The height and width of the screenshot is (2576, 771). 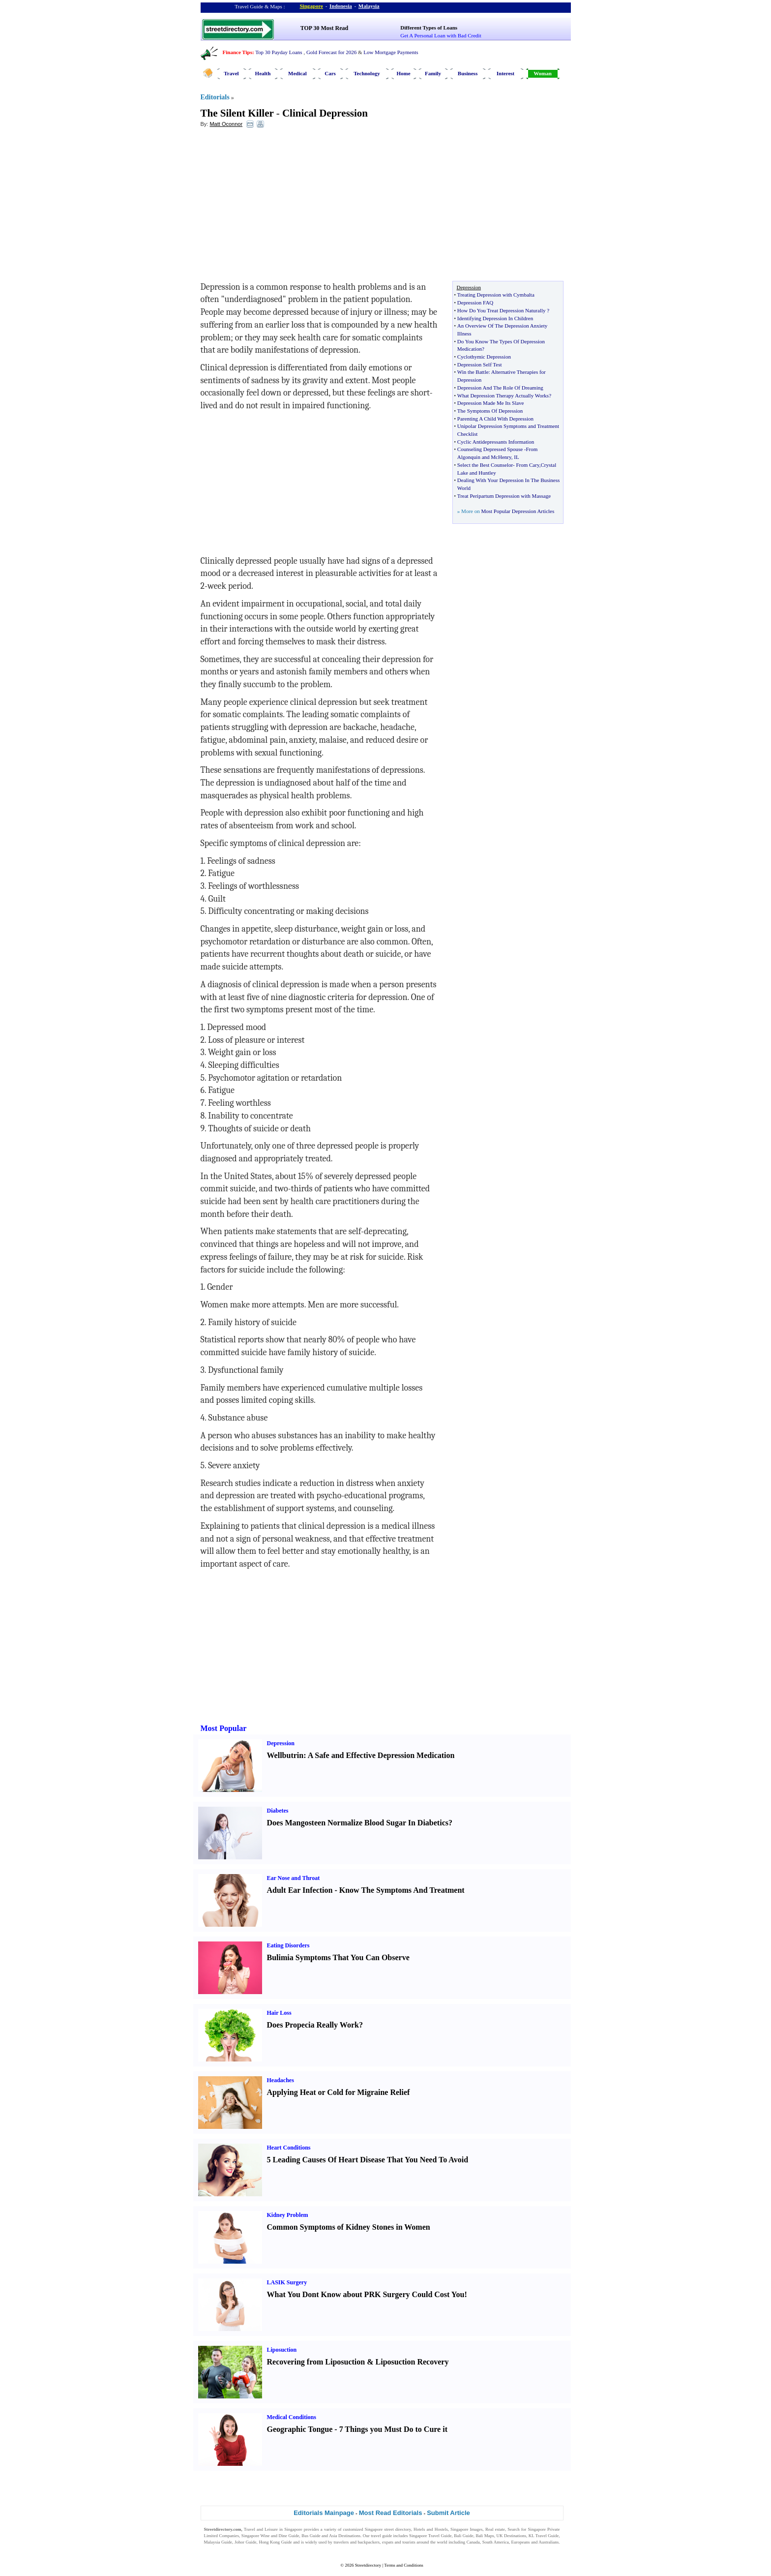 I want to click on Kidney Problem, so click(x=287, y=2215).